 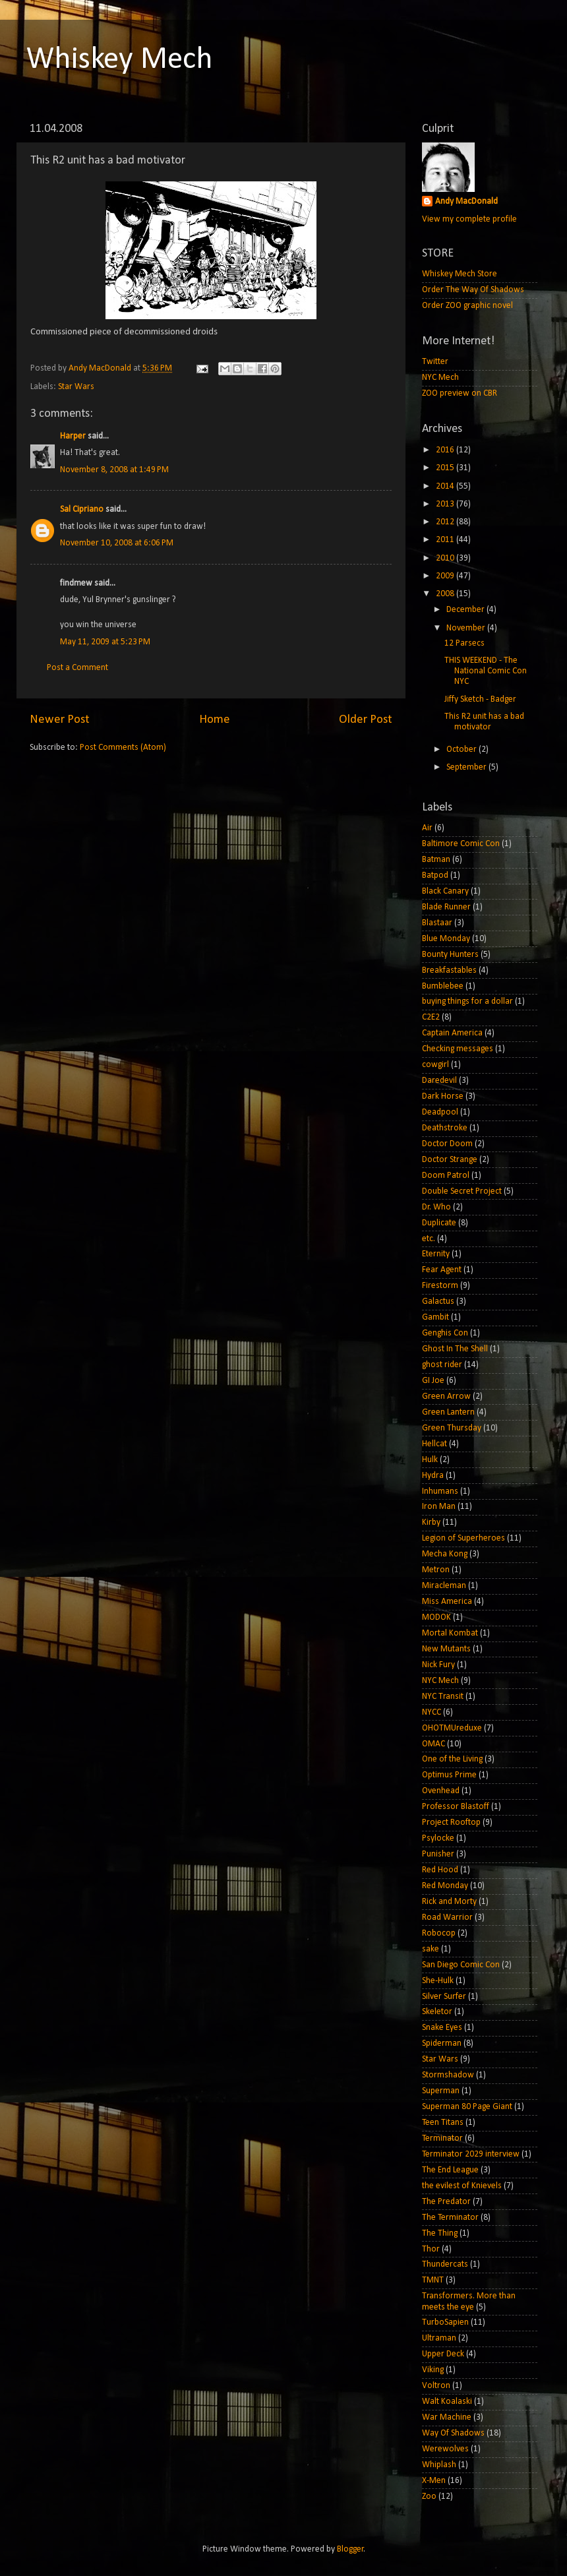 I want to click on 2010, so click(x=446, y=558).